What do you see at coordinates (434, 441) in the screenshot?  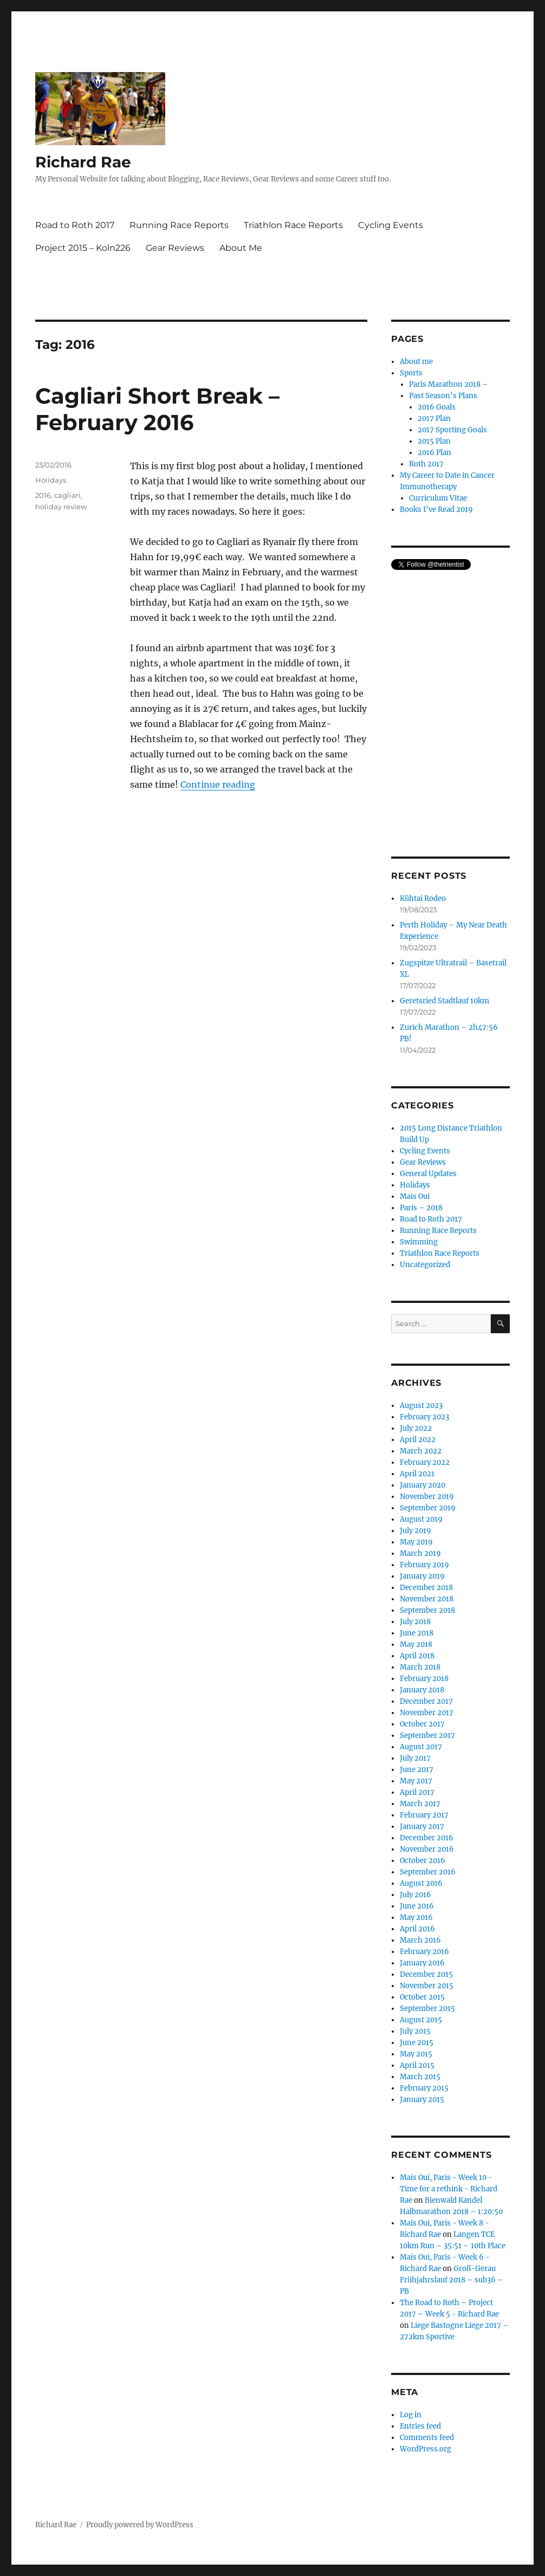 I see `2015 Plan` at bounding box center [434, 441].